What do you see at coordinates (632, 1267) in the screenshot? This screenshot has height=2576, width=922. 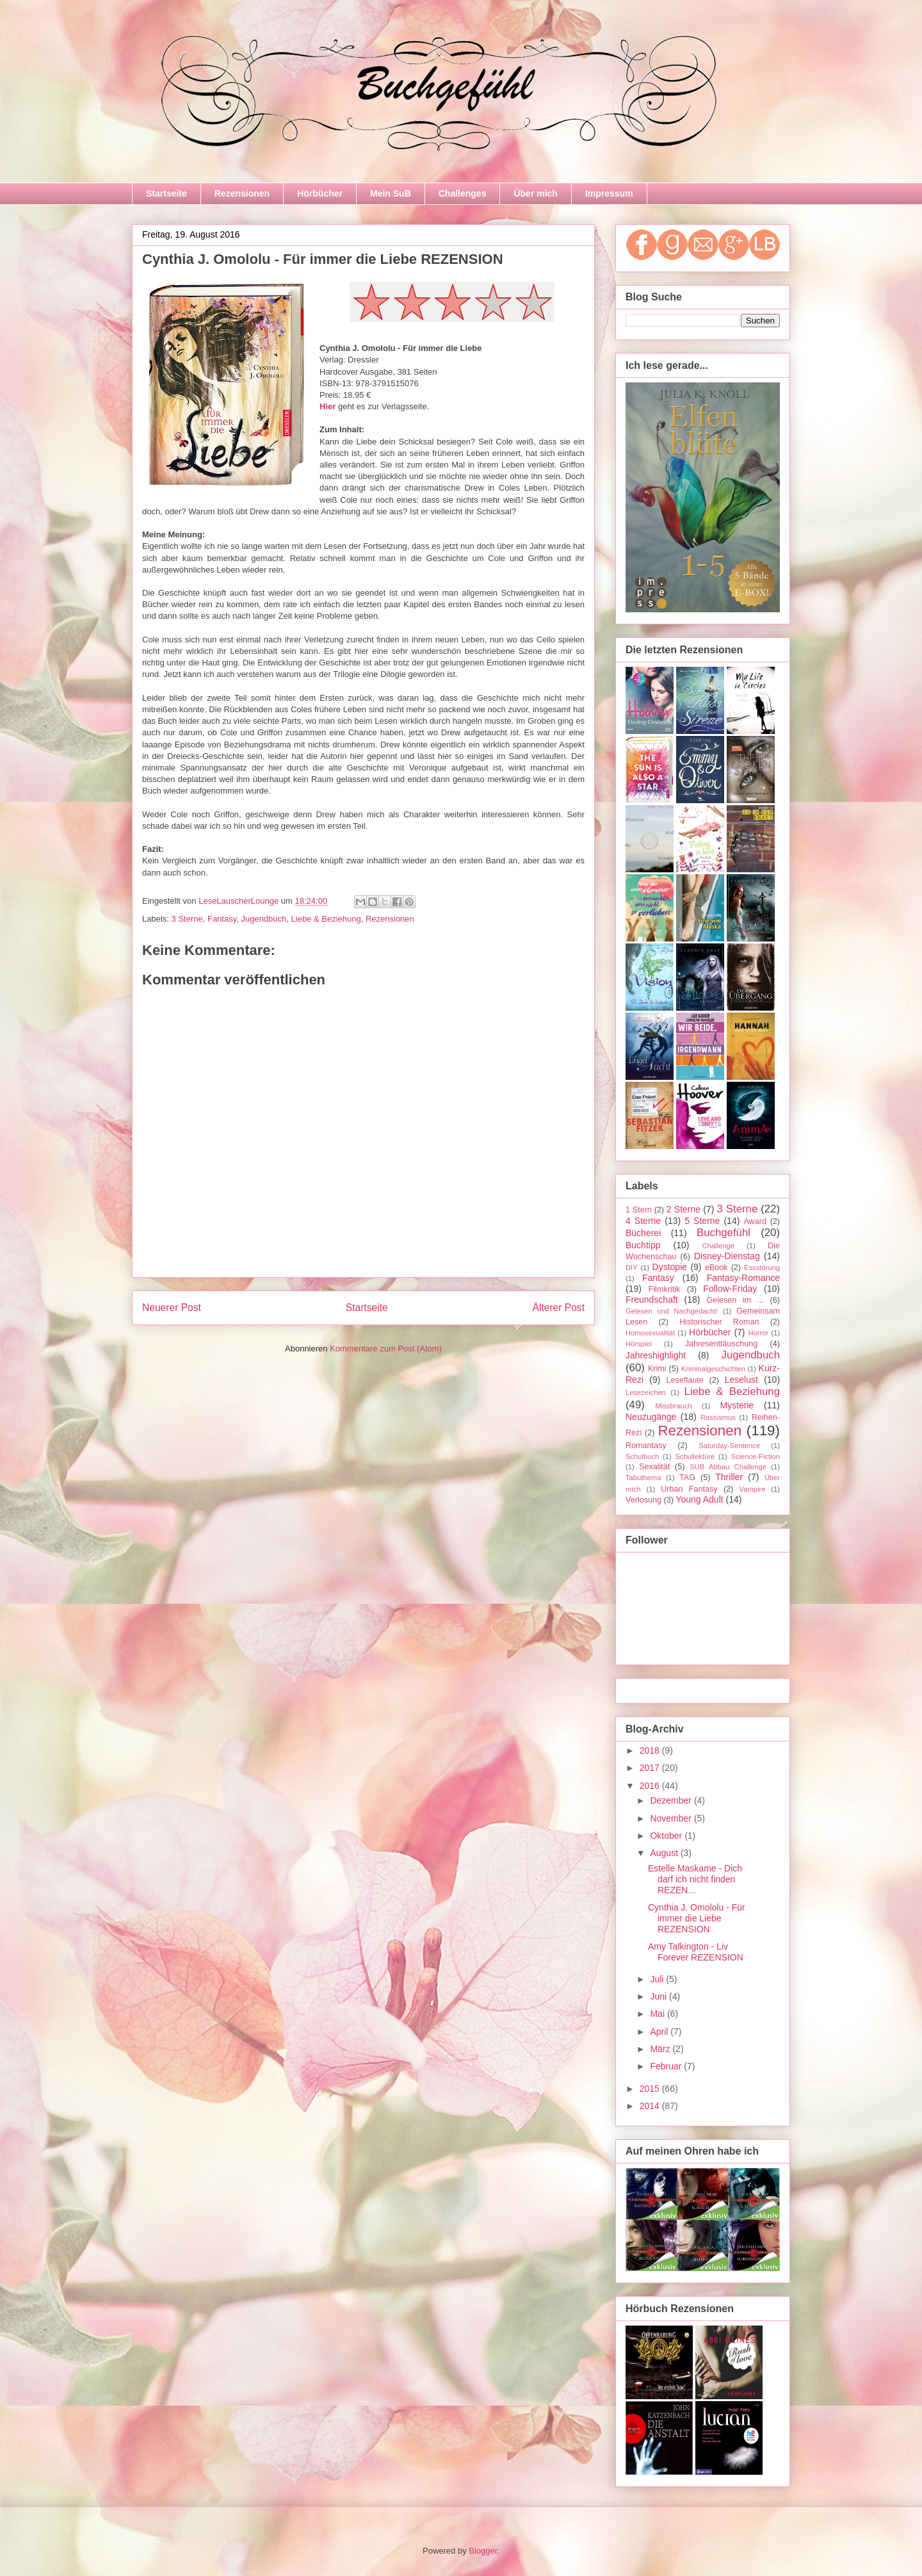 I see `DIY` at bounding box center [632, 1267].